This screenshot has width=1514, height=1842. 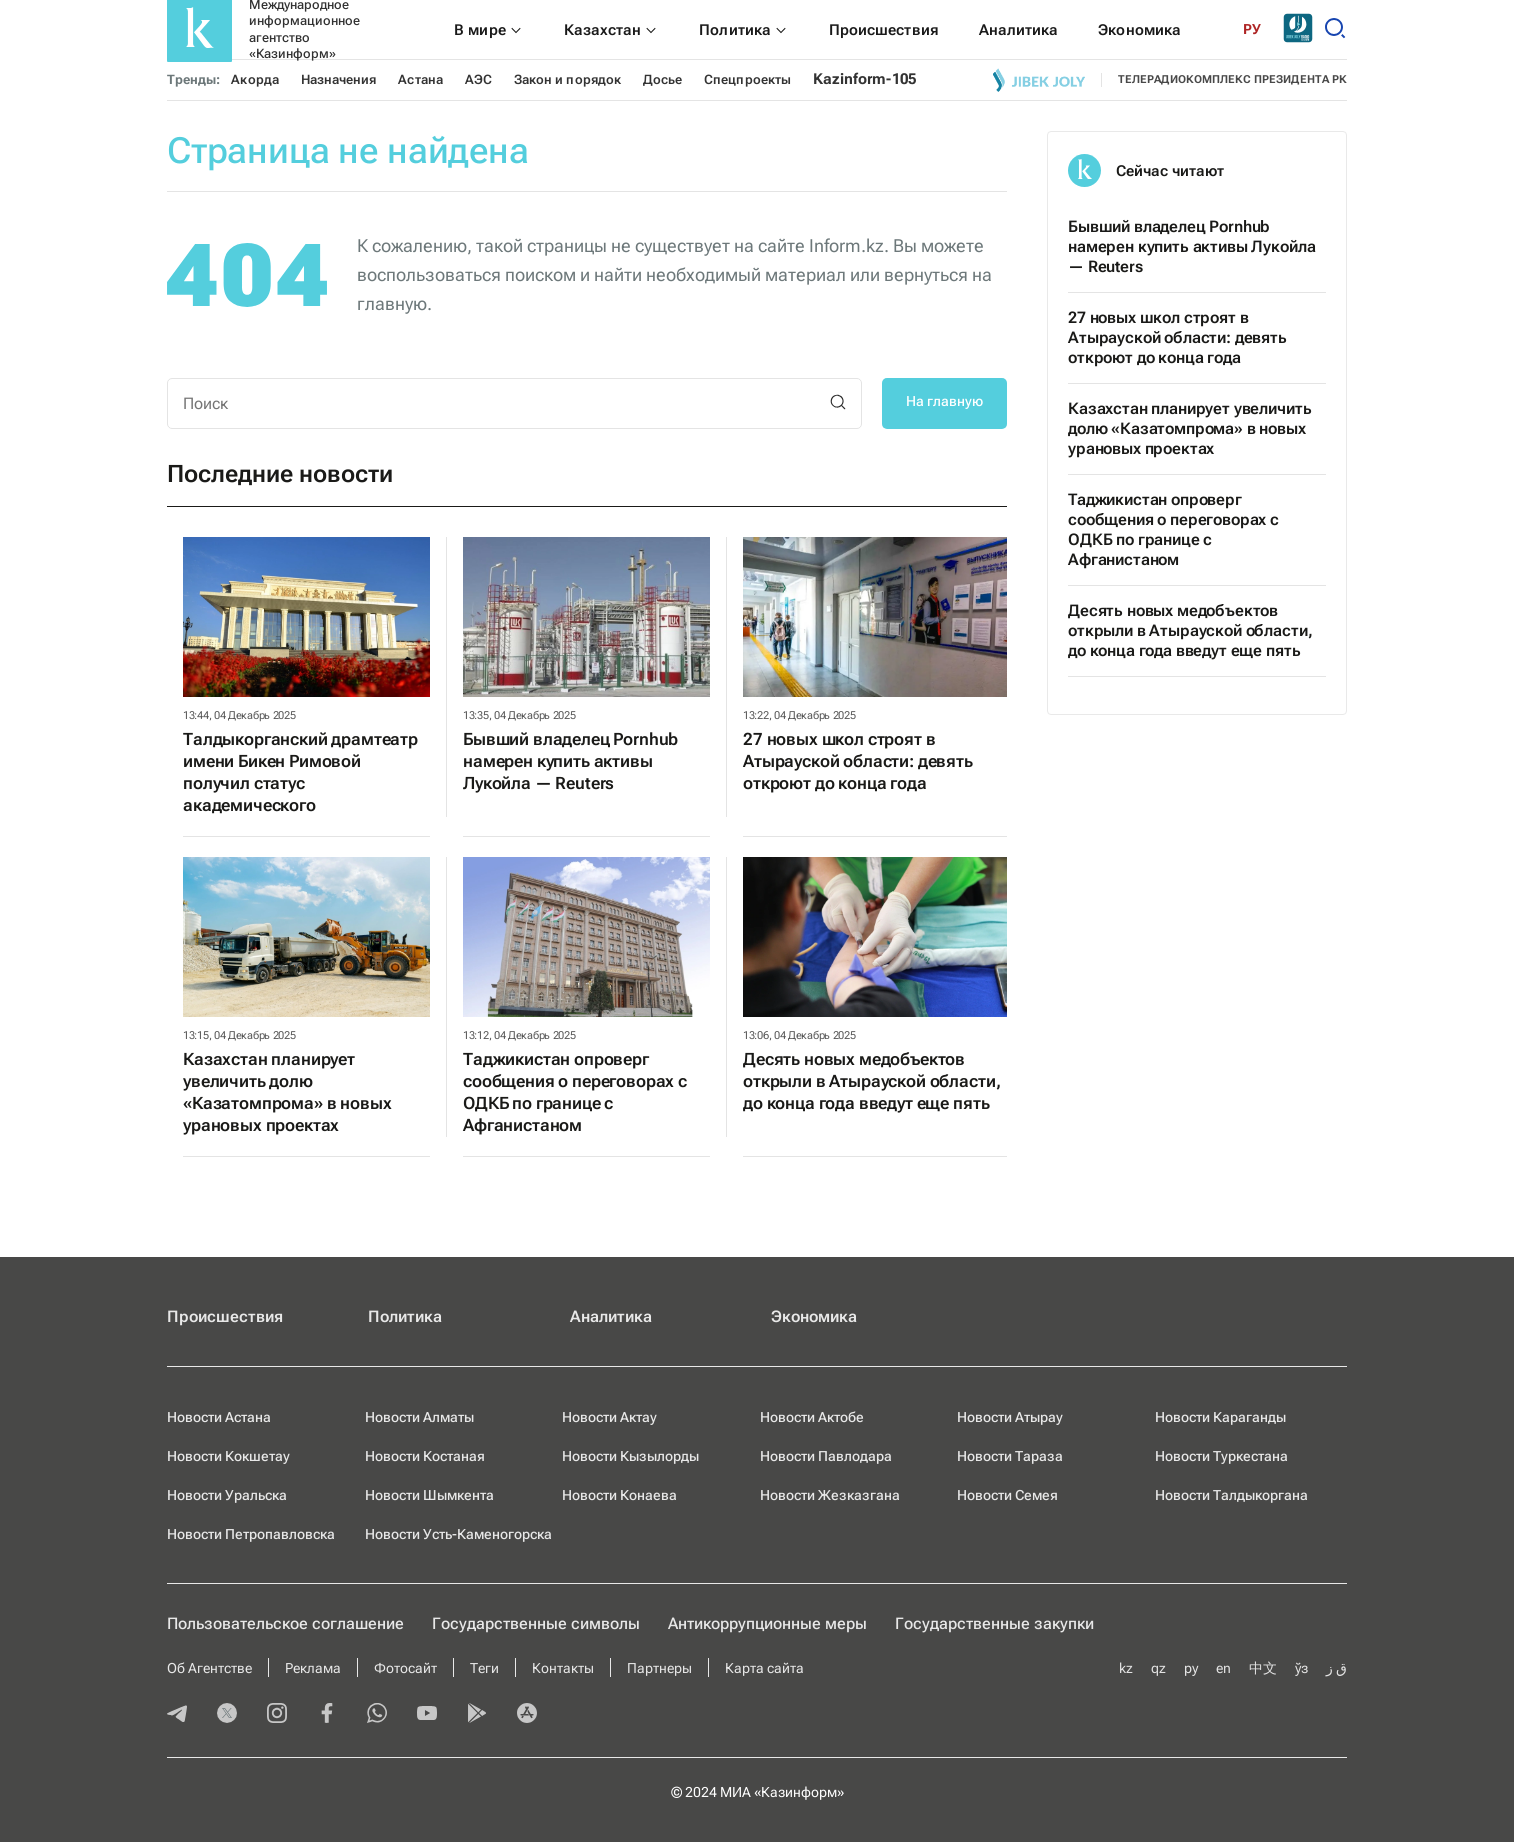 I want to click on Партнеры, so click(x=659, y=1668).